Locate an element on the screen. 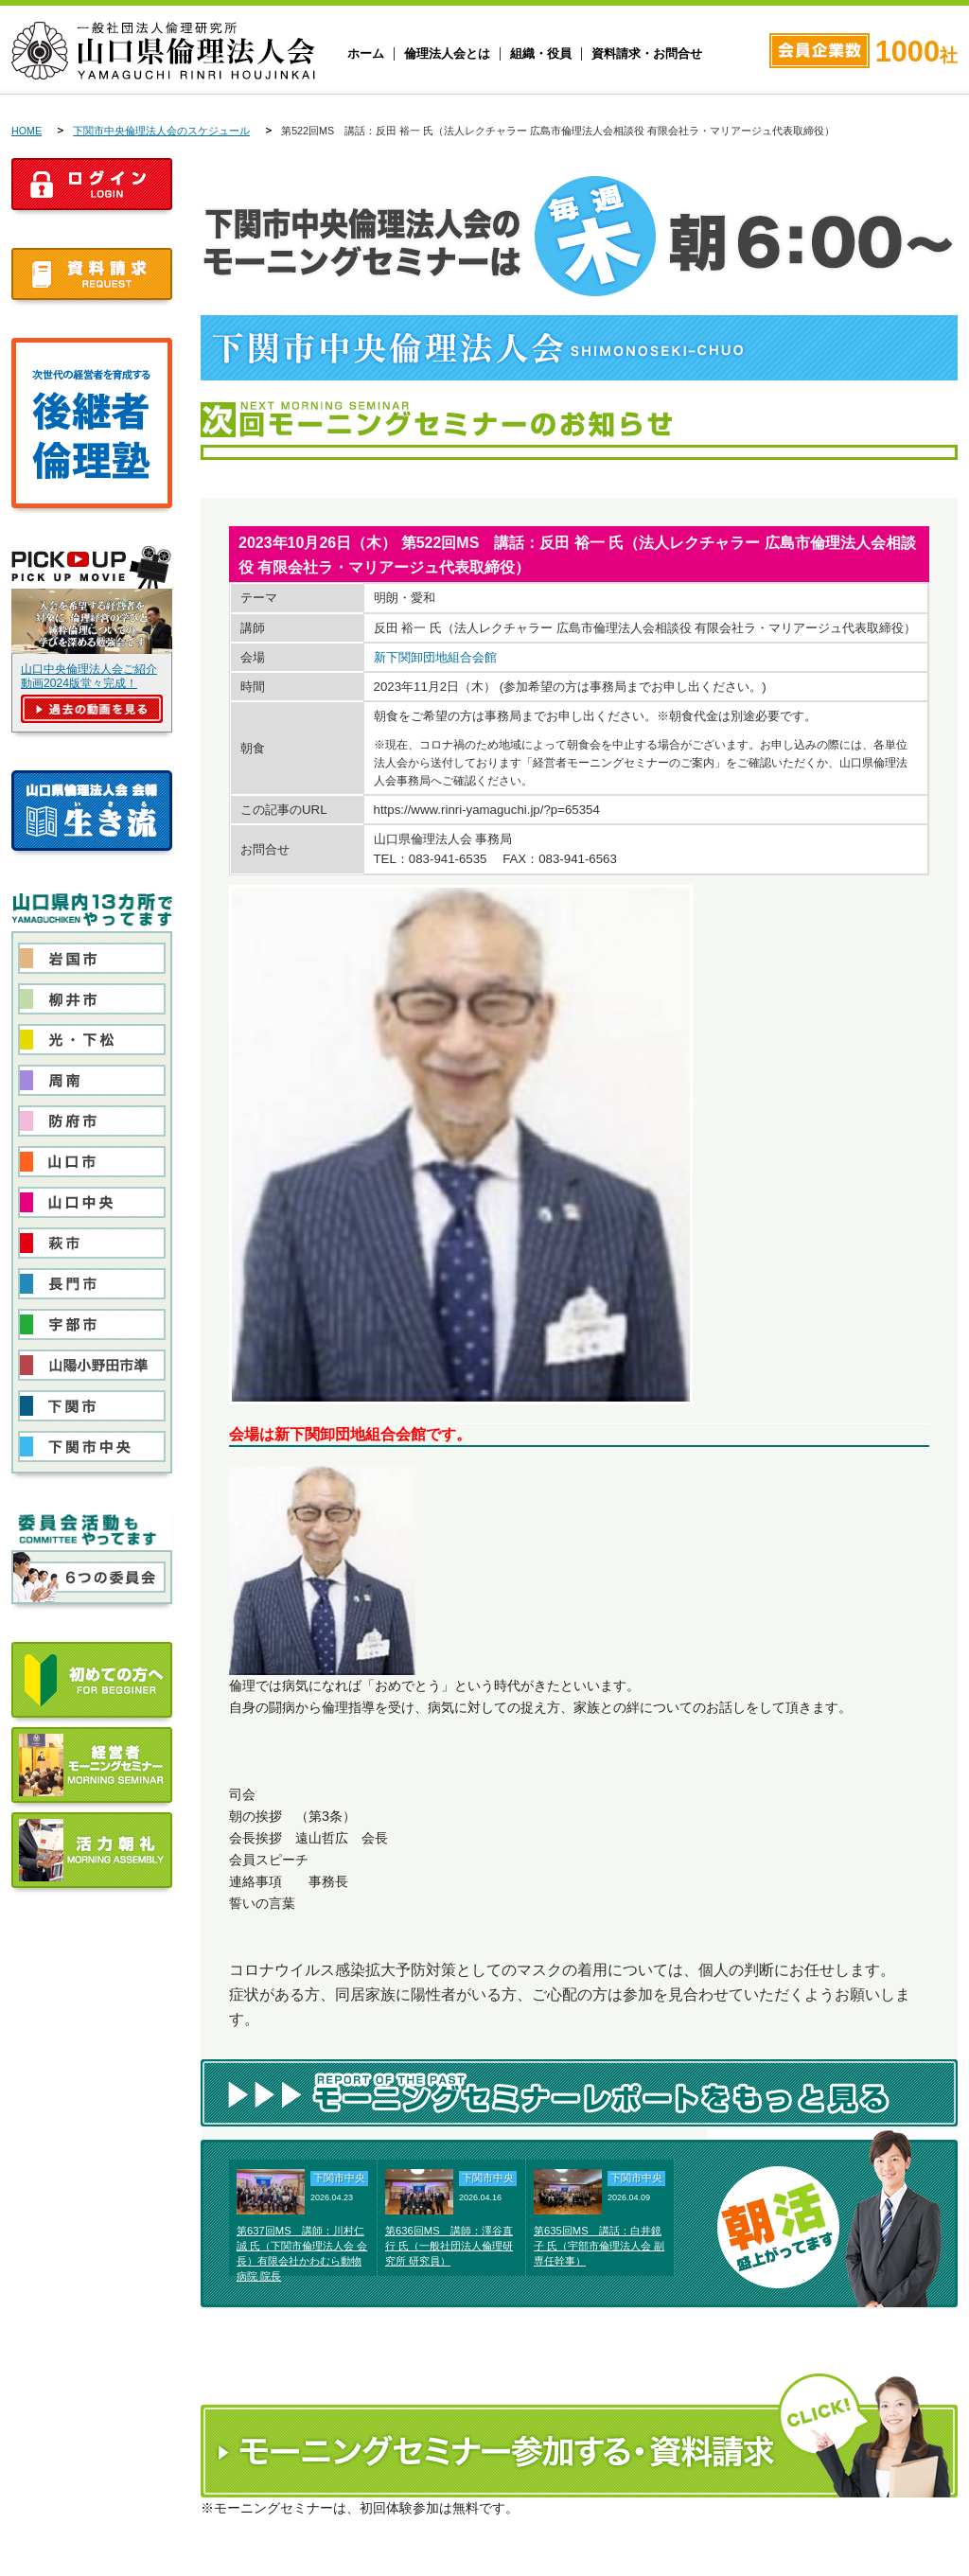 This screenshot has width=969, height=2576. 新下関卸団地組合会館 is located at coordinates (435, 657).